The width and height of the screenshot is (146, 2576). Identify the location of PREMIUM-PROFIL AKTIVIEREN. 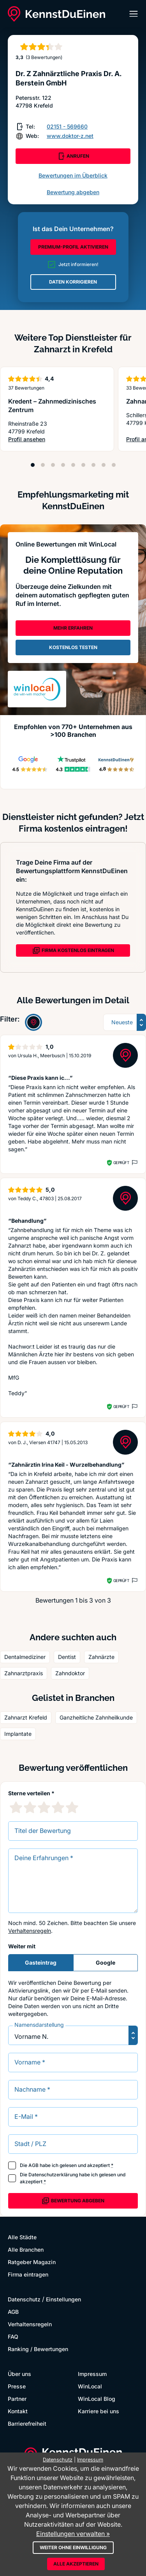
(73, 247).